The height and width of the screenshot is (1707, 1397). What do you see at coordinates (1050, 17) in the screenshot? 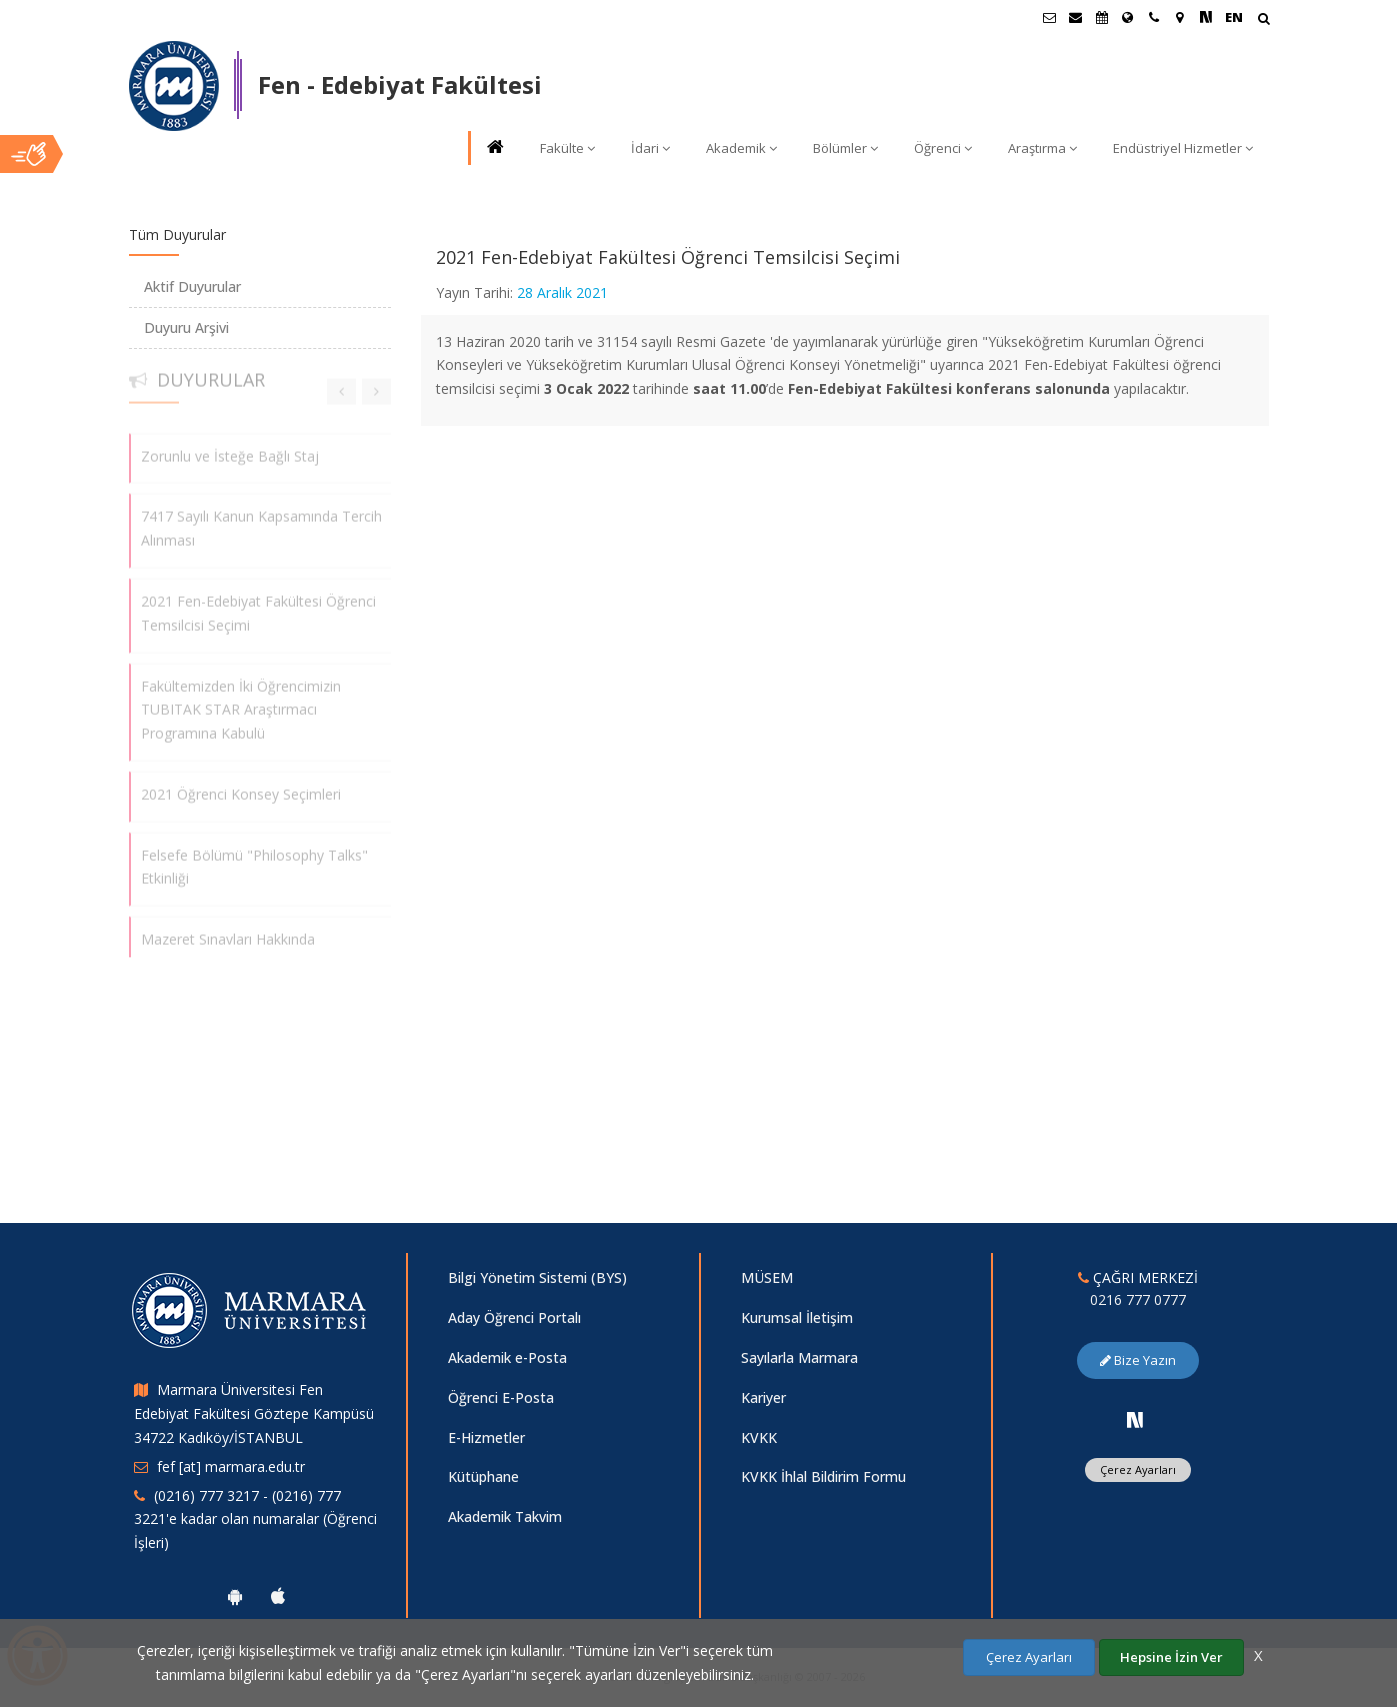
I see `[Öğrenci E-Posta]` at bounding box center [1050, 17].